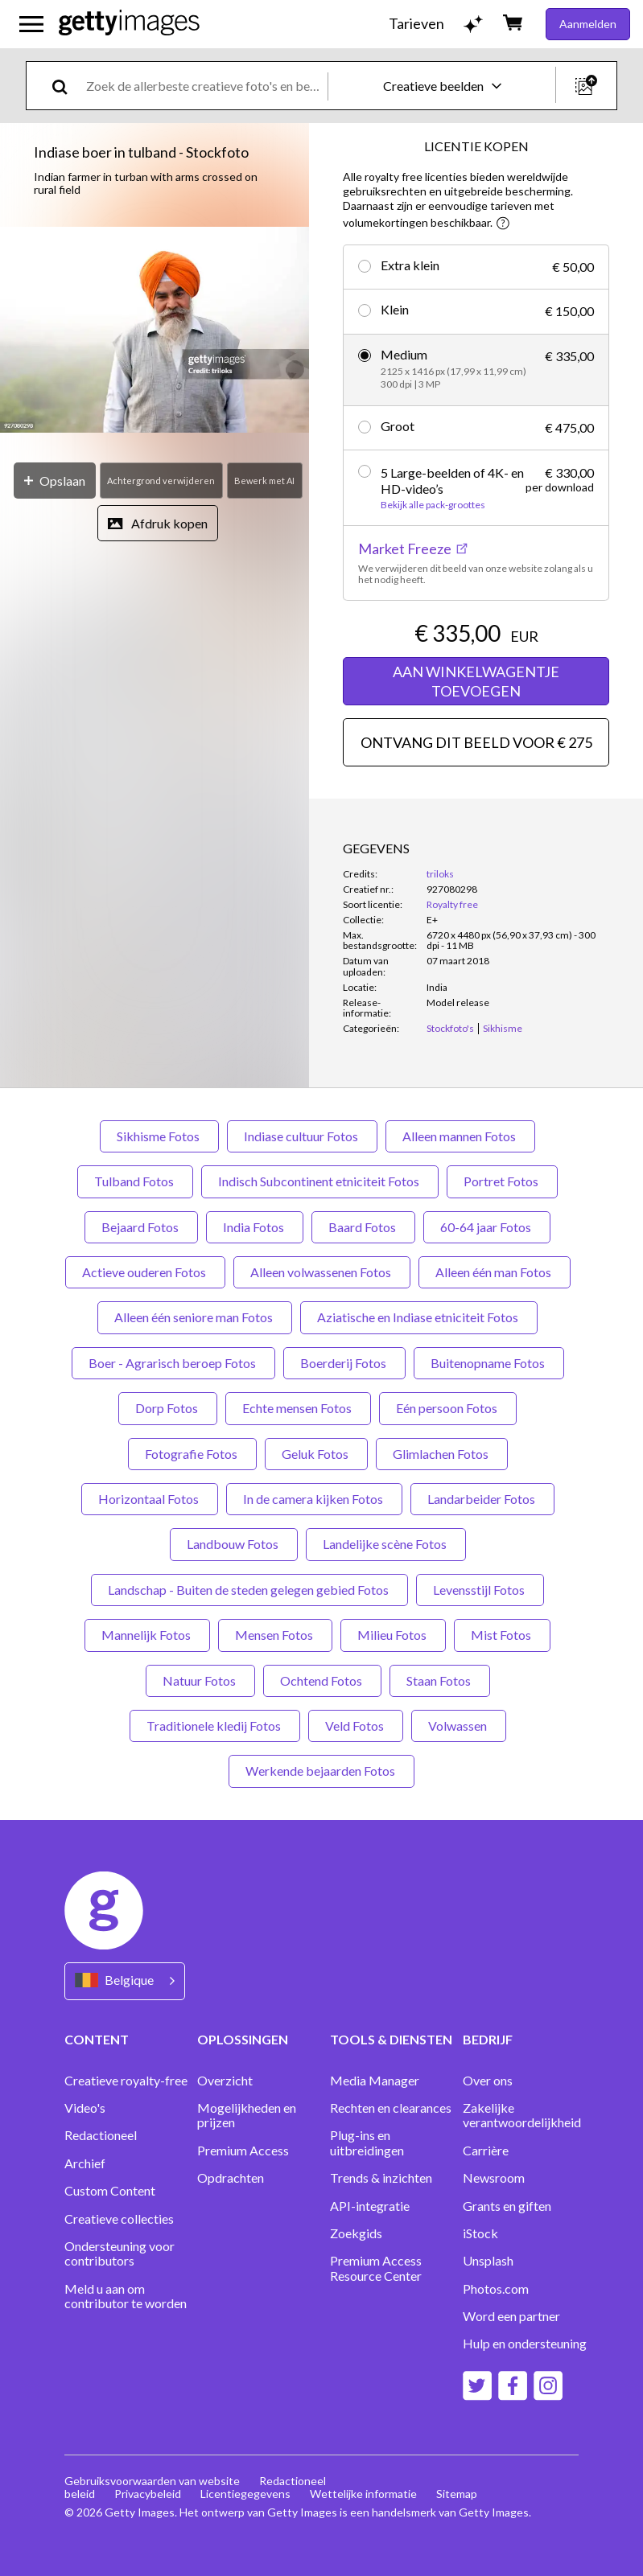 The height and width of the screenshot is (2576, 643). What do you see at coordinates (149, 1498) in the screenshot?
I see `Horizontaal Fotos` at bounding box center [149, 1498].